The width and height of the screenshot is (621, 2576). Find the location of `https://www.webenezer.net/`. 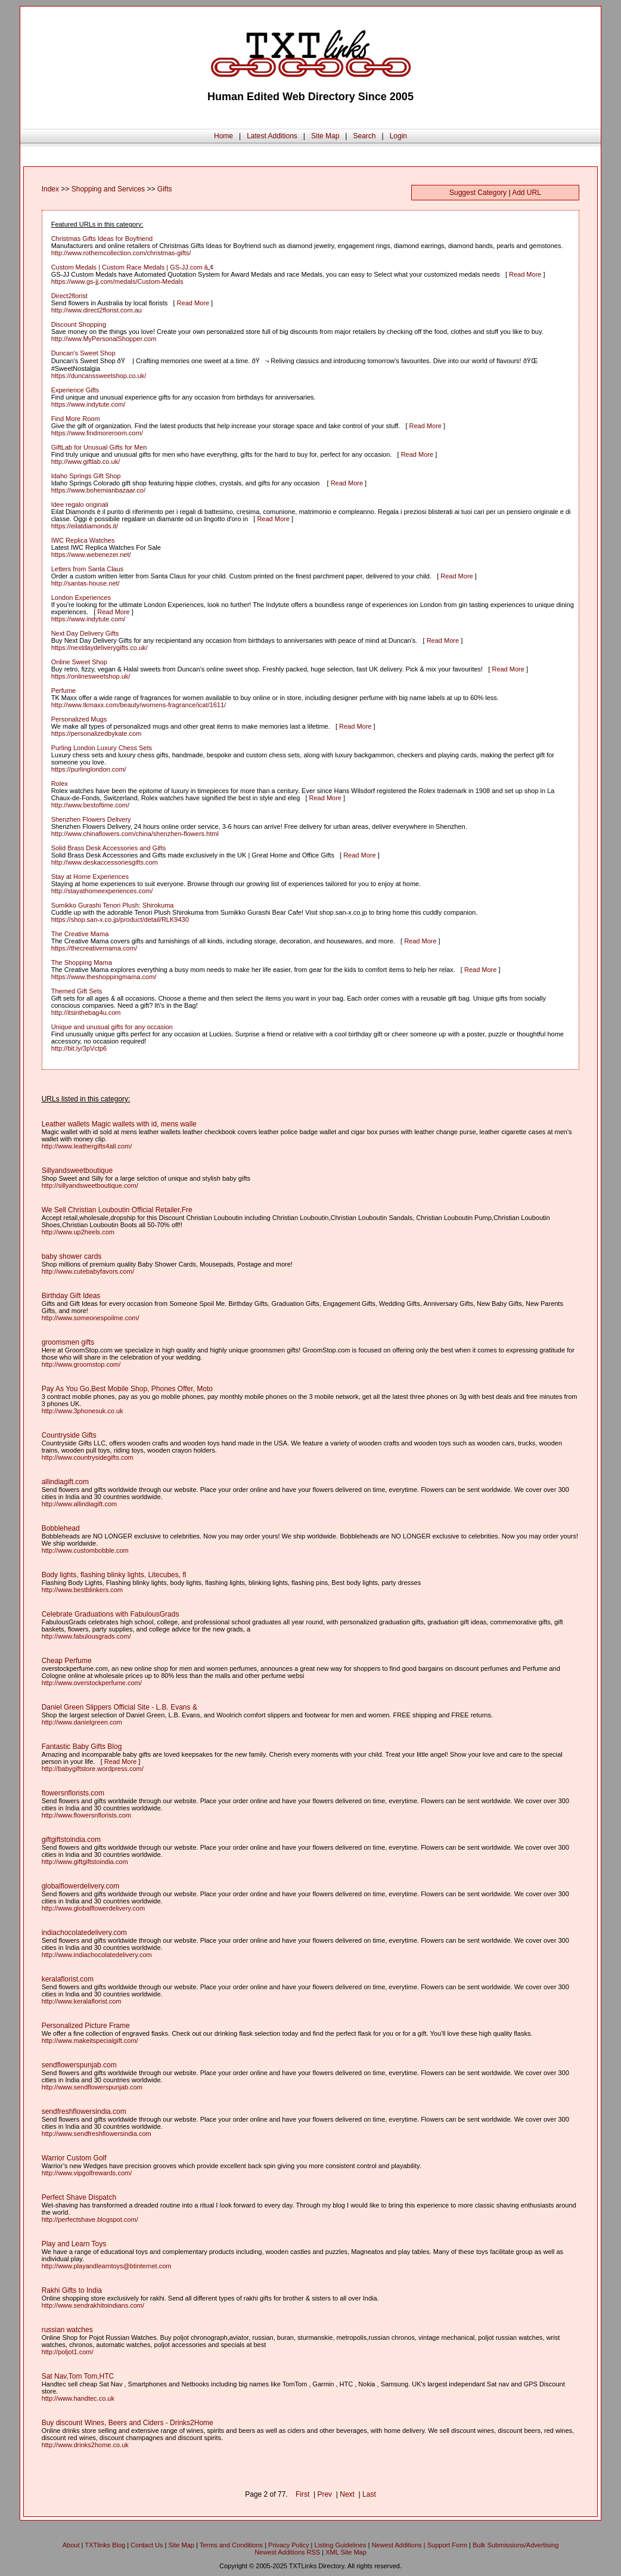

https://www.webenezer.net/ is located at coordinates (91, 554).